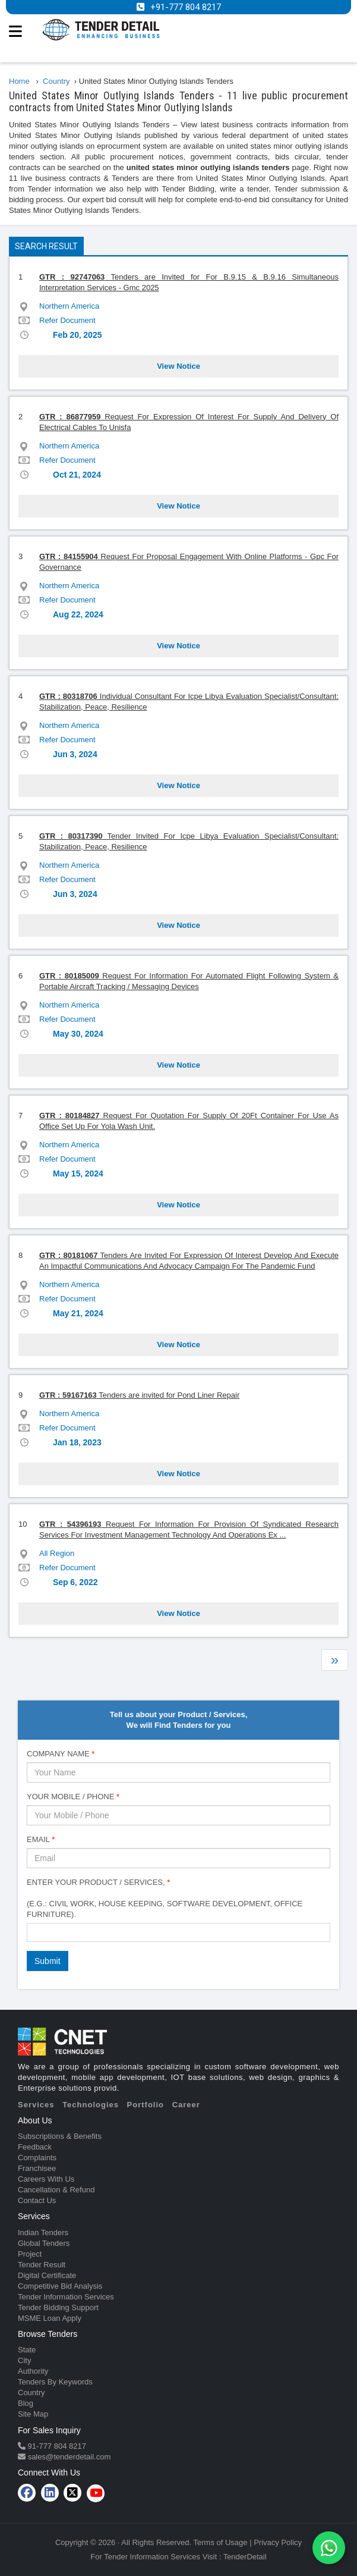 This screenshot has width=357, height=2576. What do you see at coordinates (43, 2232) in the screenshot?
I see `Indian Tenders` at bounding box center [43, 2232].